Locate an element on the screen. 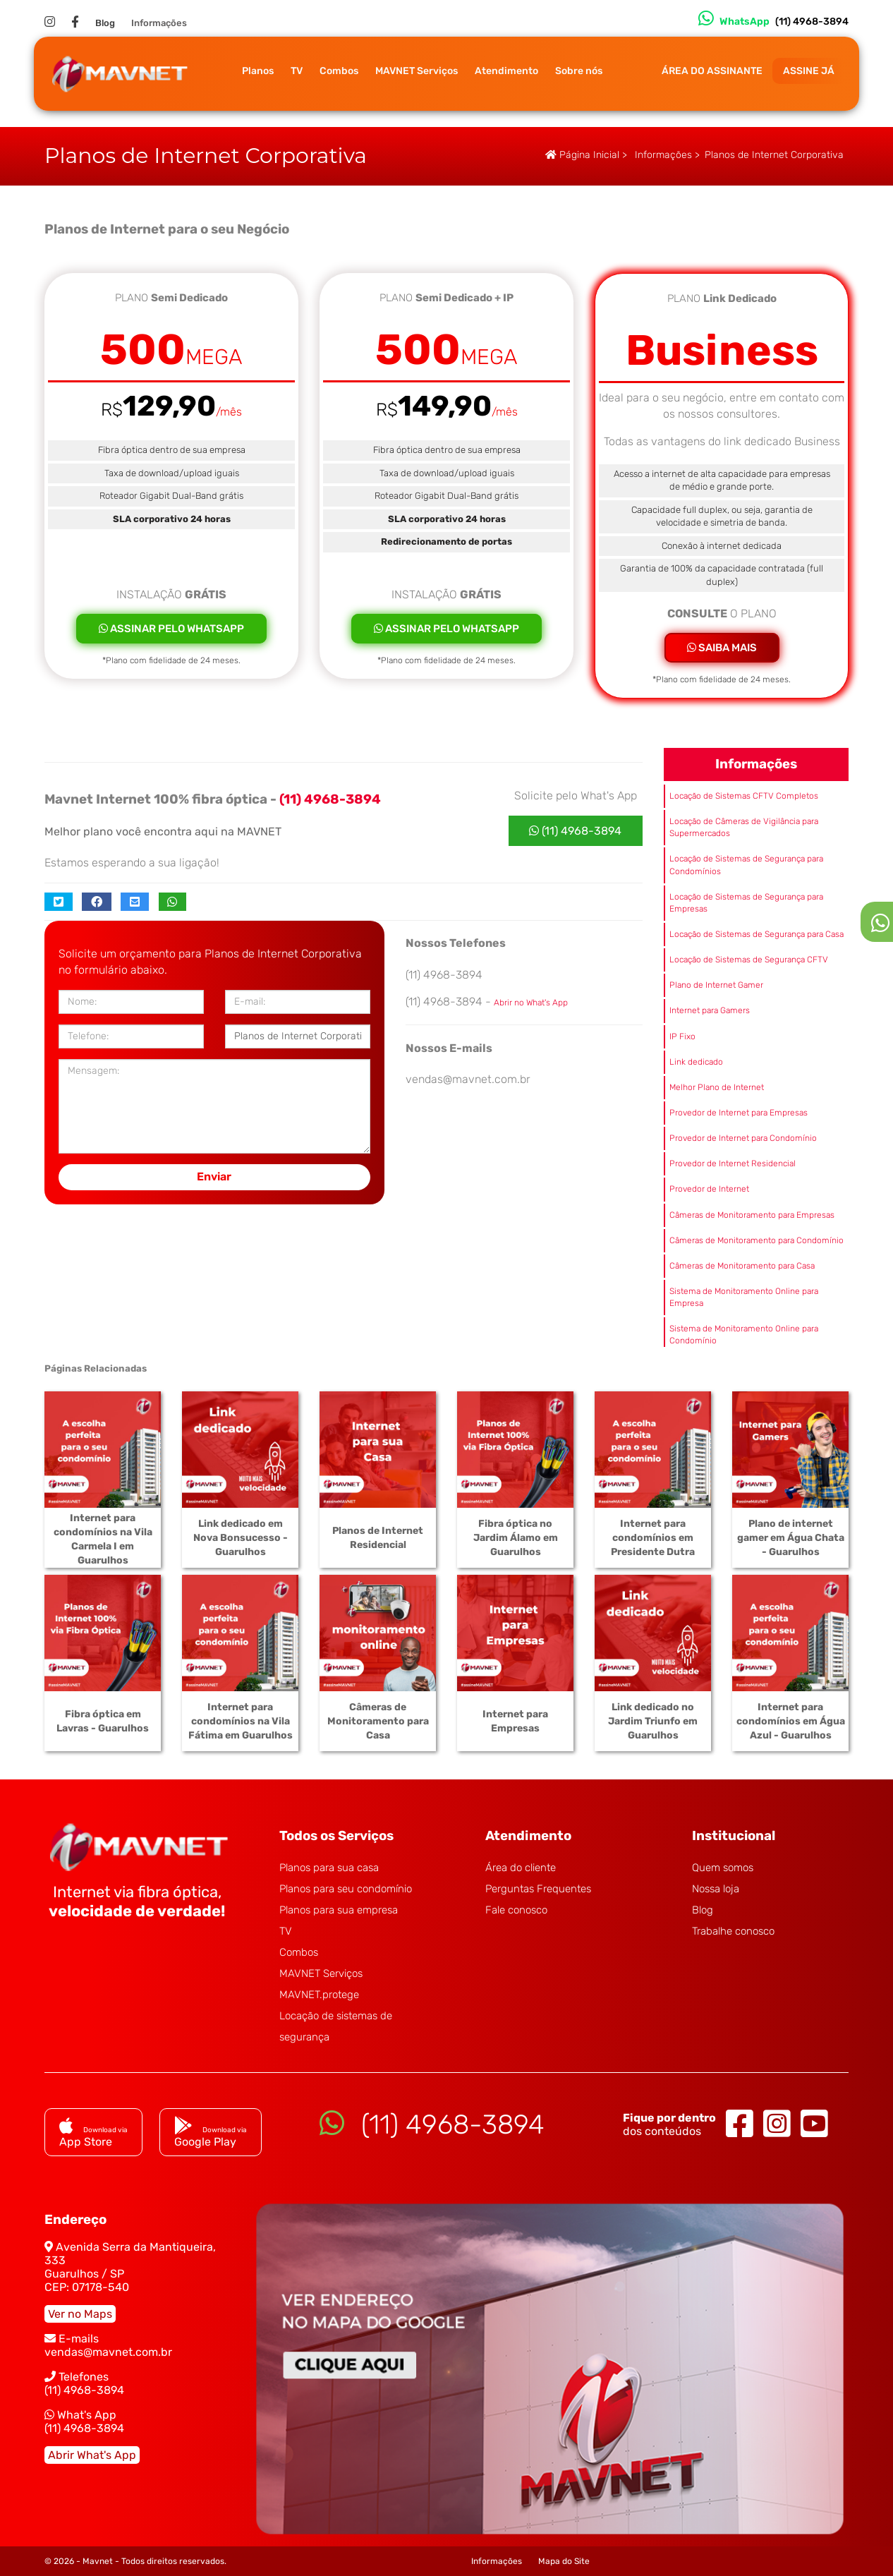 The width and height of the screenshot is (893, 2576). Câmeras de Monitoramento para Casa is located at coordinates (742, 1266).